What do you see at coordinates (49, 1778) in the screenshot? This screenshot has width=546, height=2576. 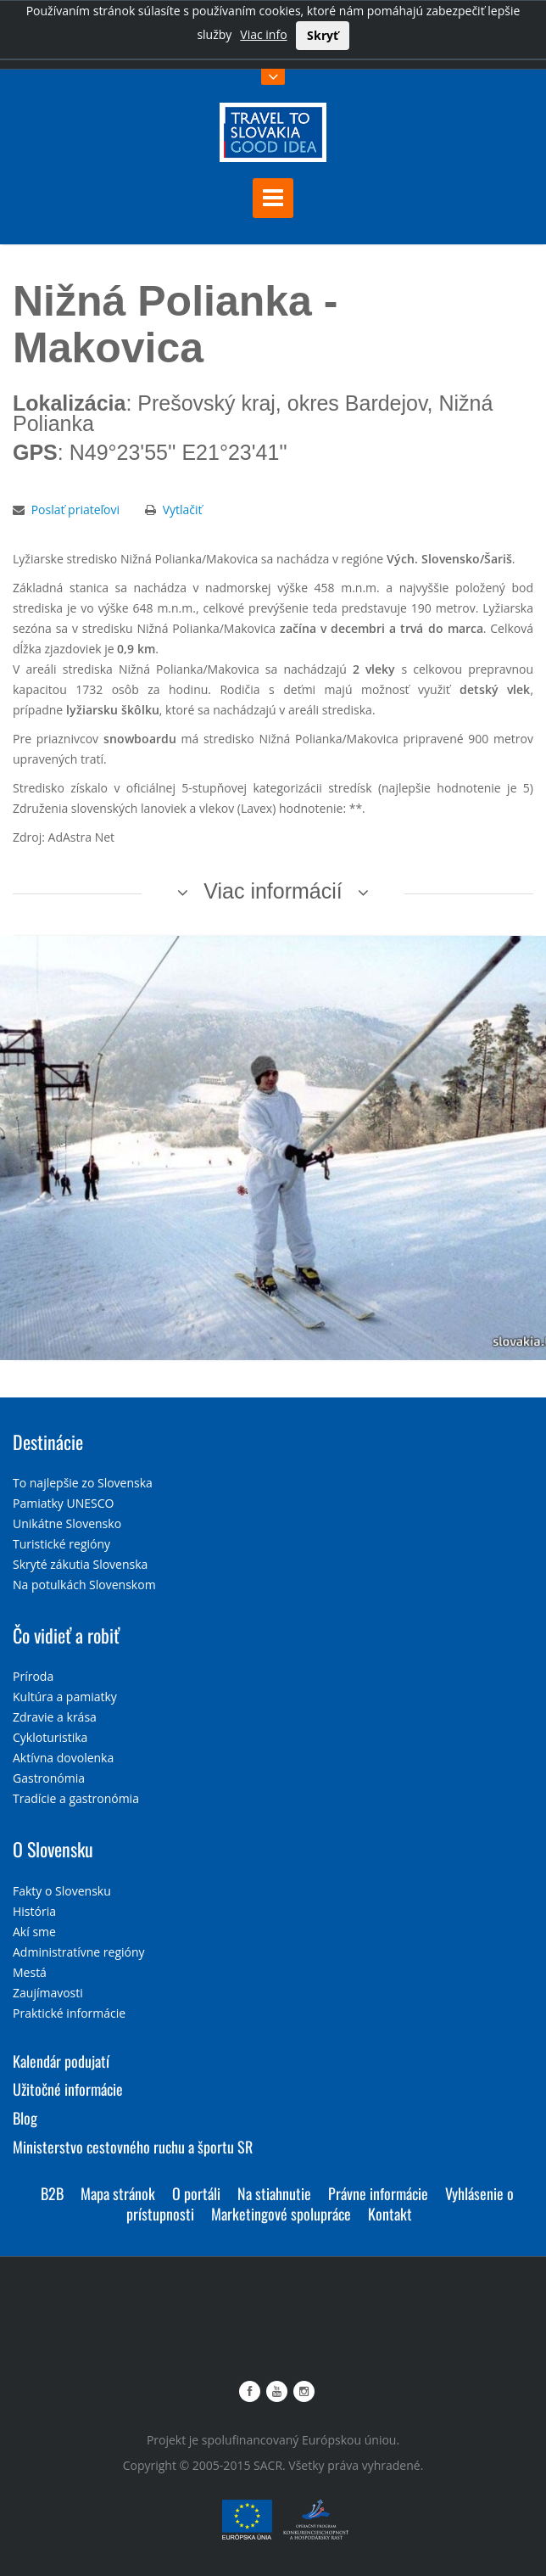 I see `Gastronómia` at bounding box center [49, 1778].